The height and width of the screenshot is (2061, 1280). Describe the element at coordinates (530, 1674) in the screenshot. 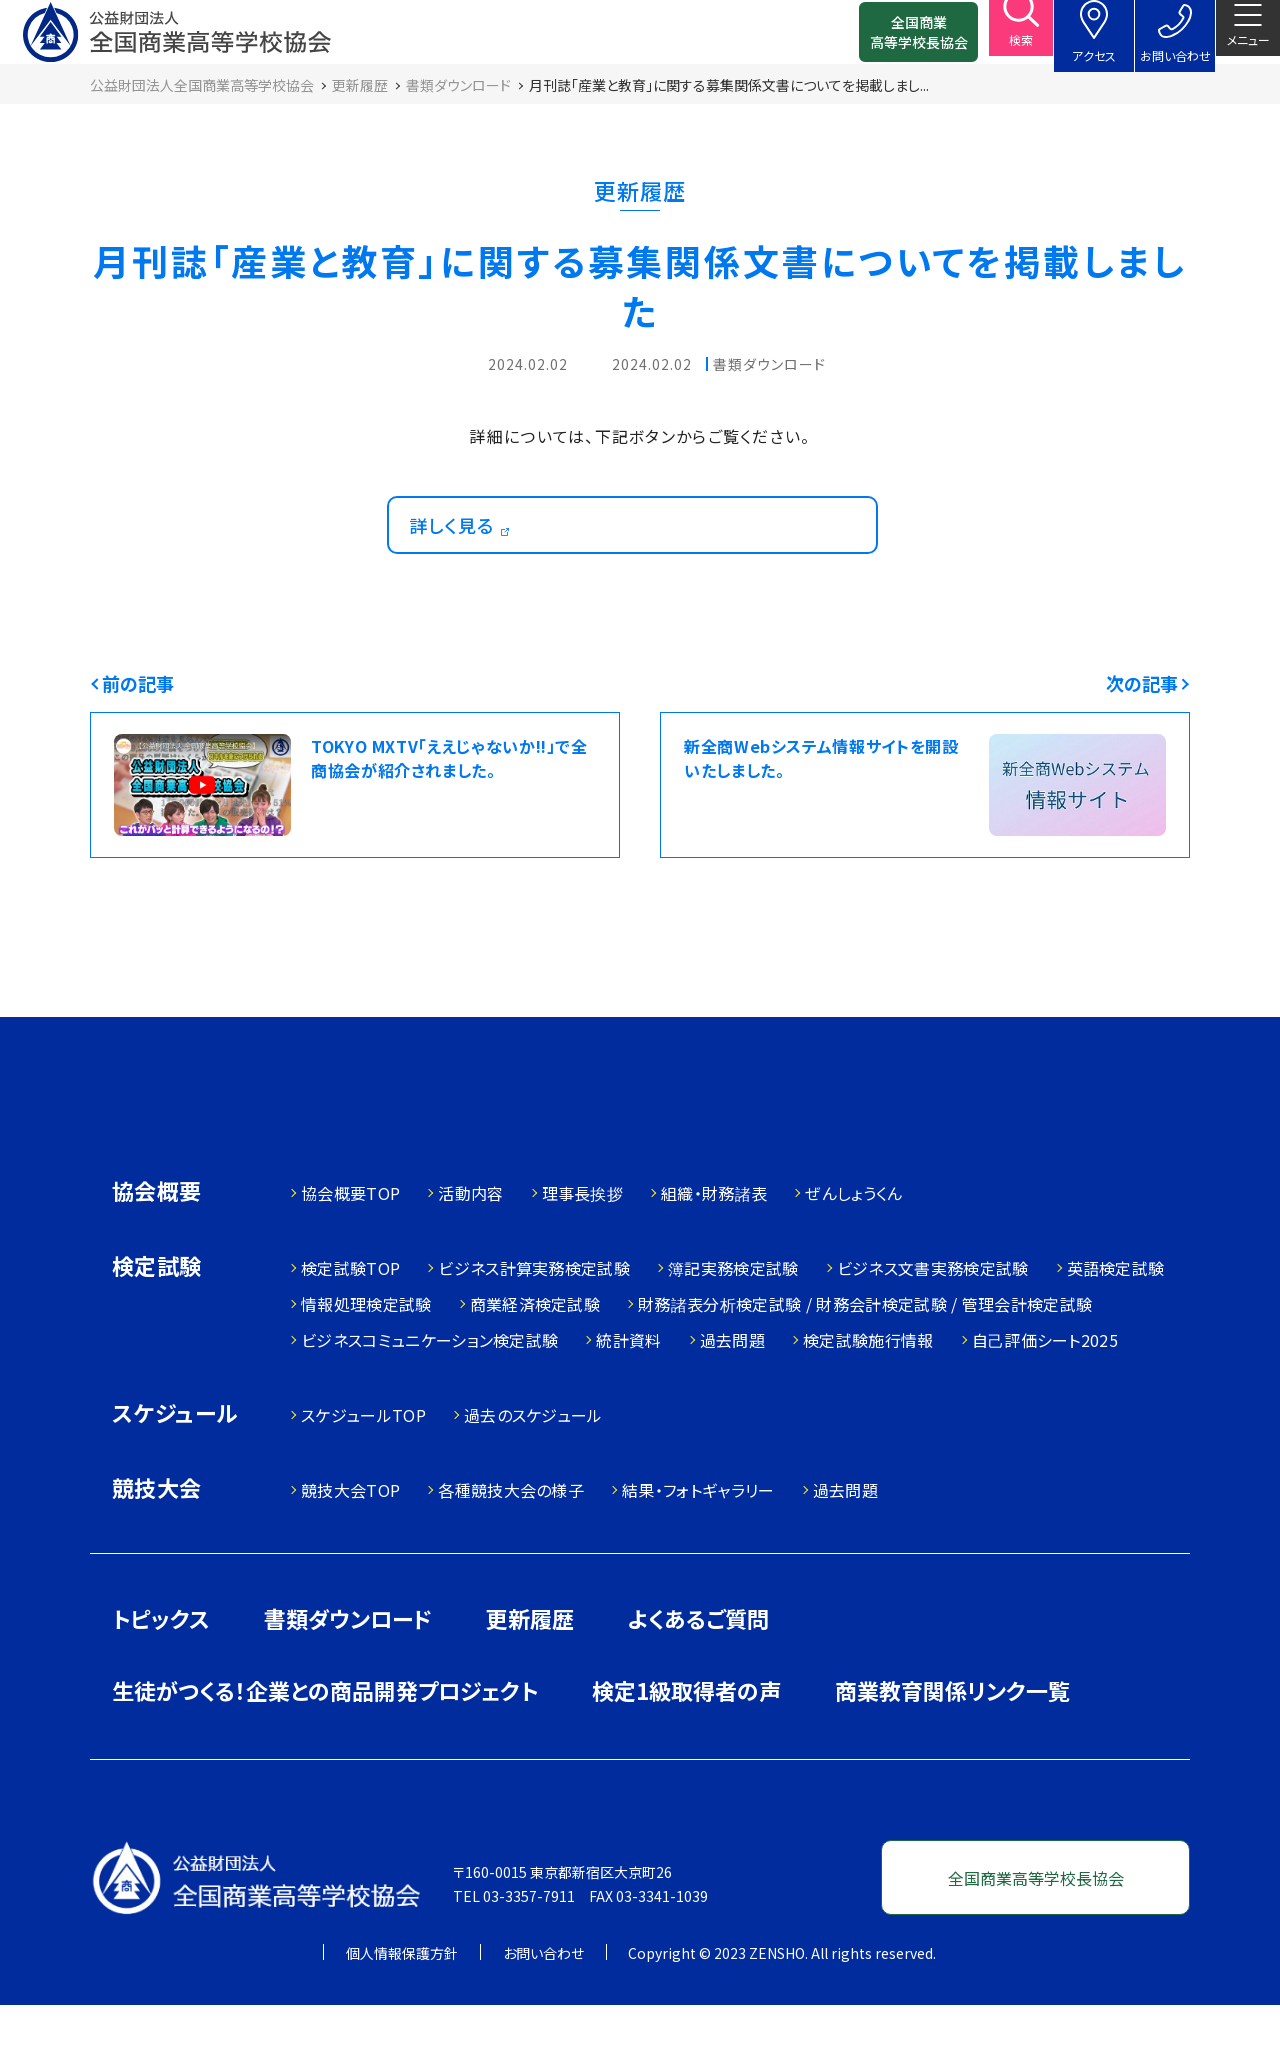

I see `更新履歴` at that location.